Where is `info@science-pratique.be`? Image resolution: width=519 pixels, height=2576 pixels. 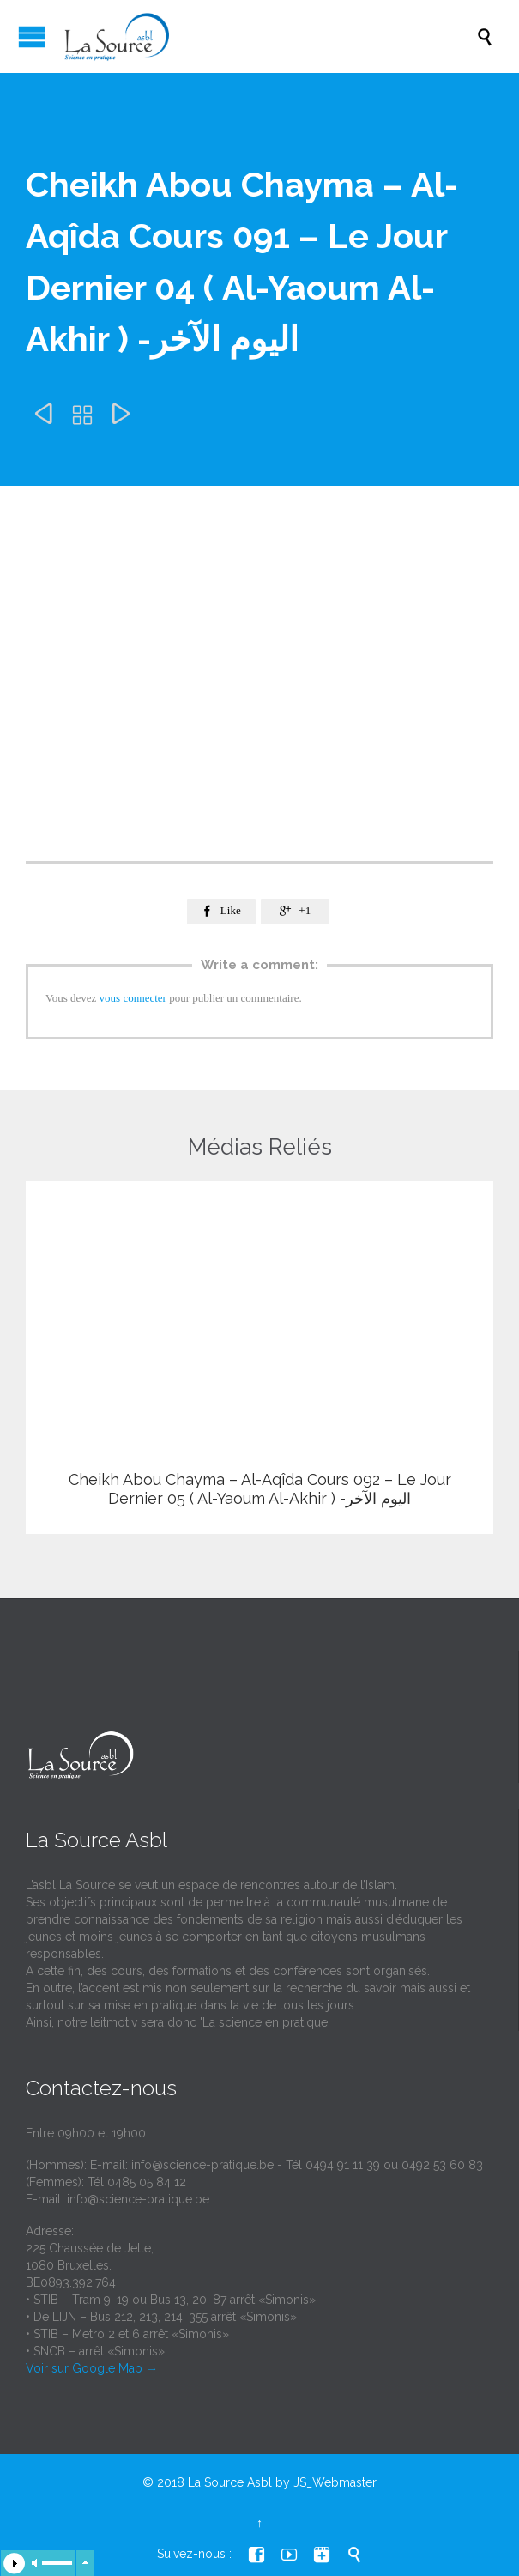 info@science-pratique.be is located at coordinates (138, 2199).